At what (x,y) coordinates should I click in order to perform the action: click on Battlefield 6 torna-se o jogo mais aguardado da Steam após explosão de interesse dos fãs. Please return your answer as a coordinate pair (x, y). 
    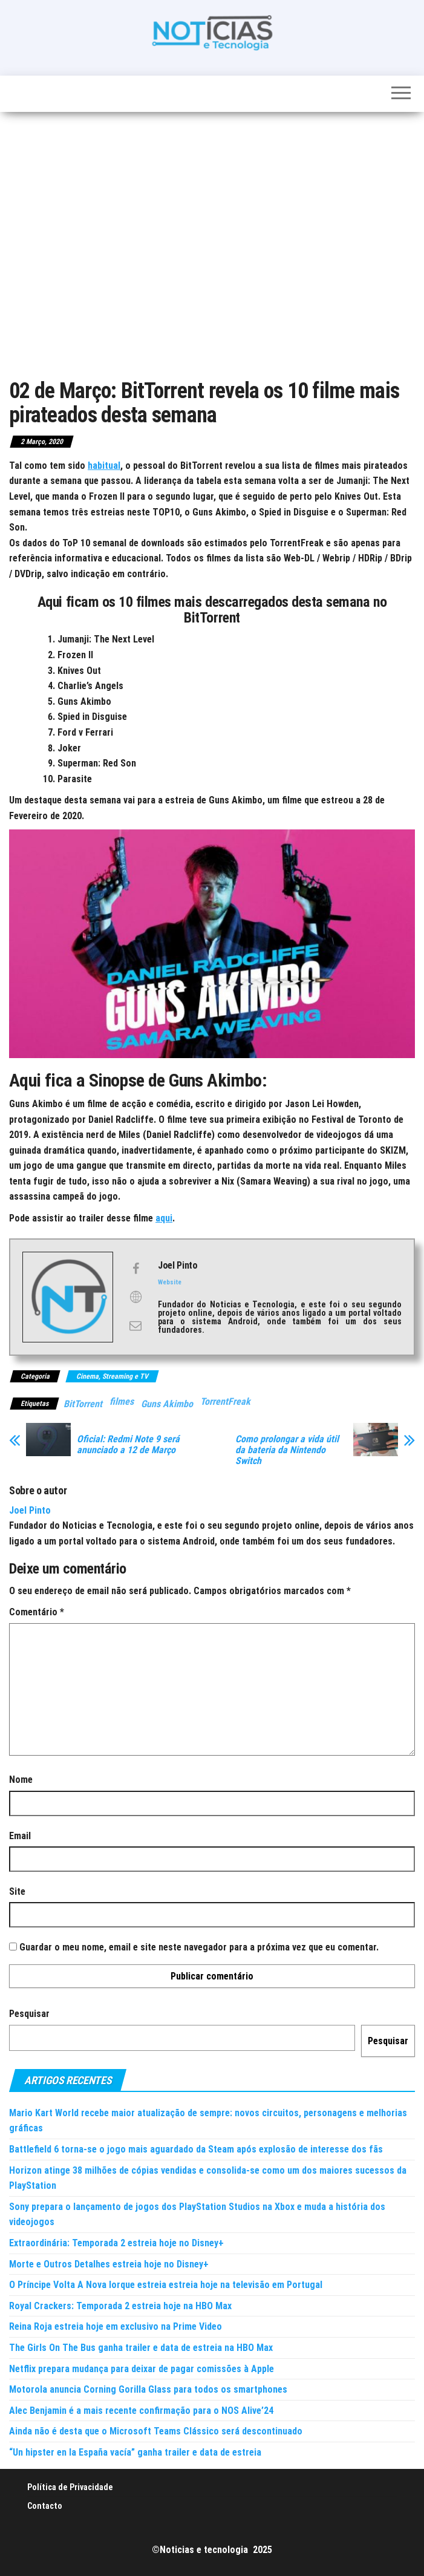
    Looking at the image, I should click on (196, 2149).